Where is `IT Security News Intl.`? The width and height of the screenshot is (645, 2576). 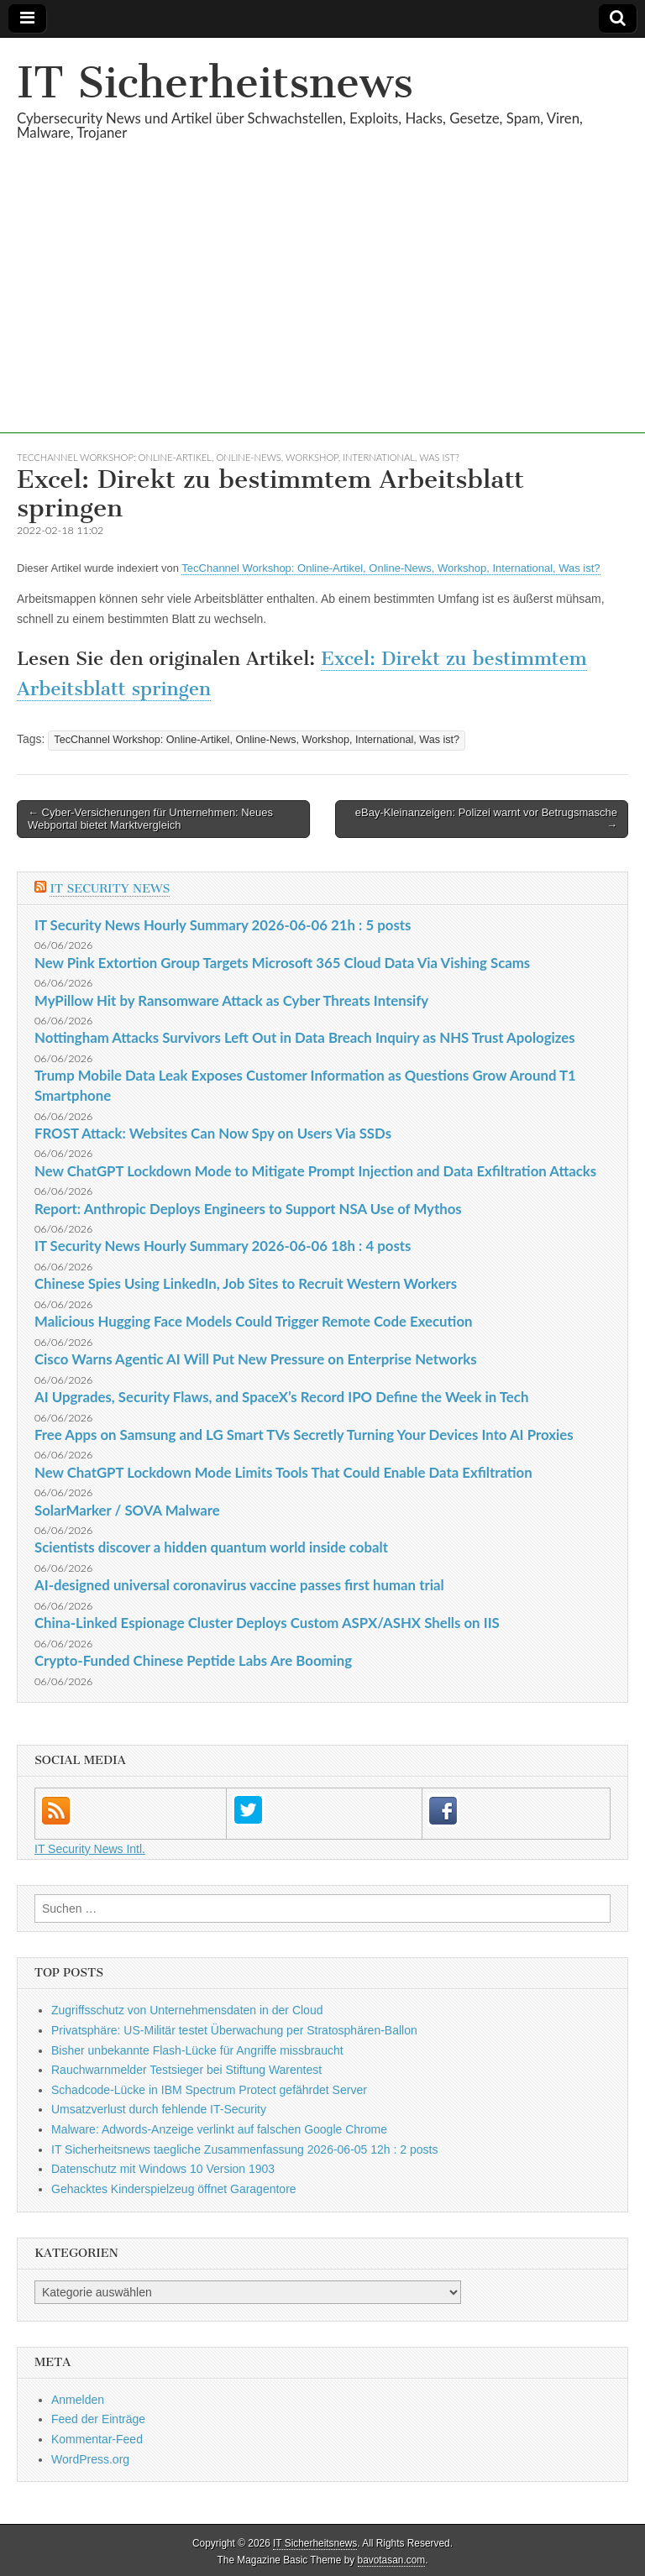 IT Security News Intl. is located at coordinates (89, 1849).